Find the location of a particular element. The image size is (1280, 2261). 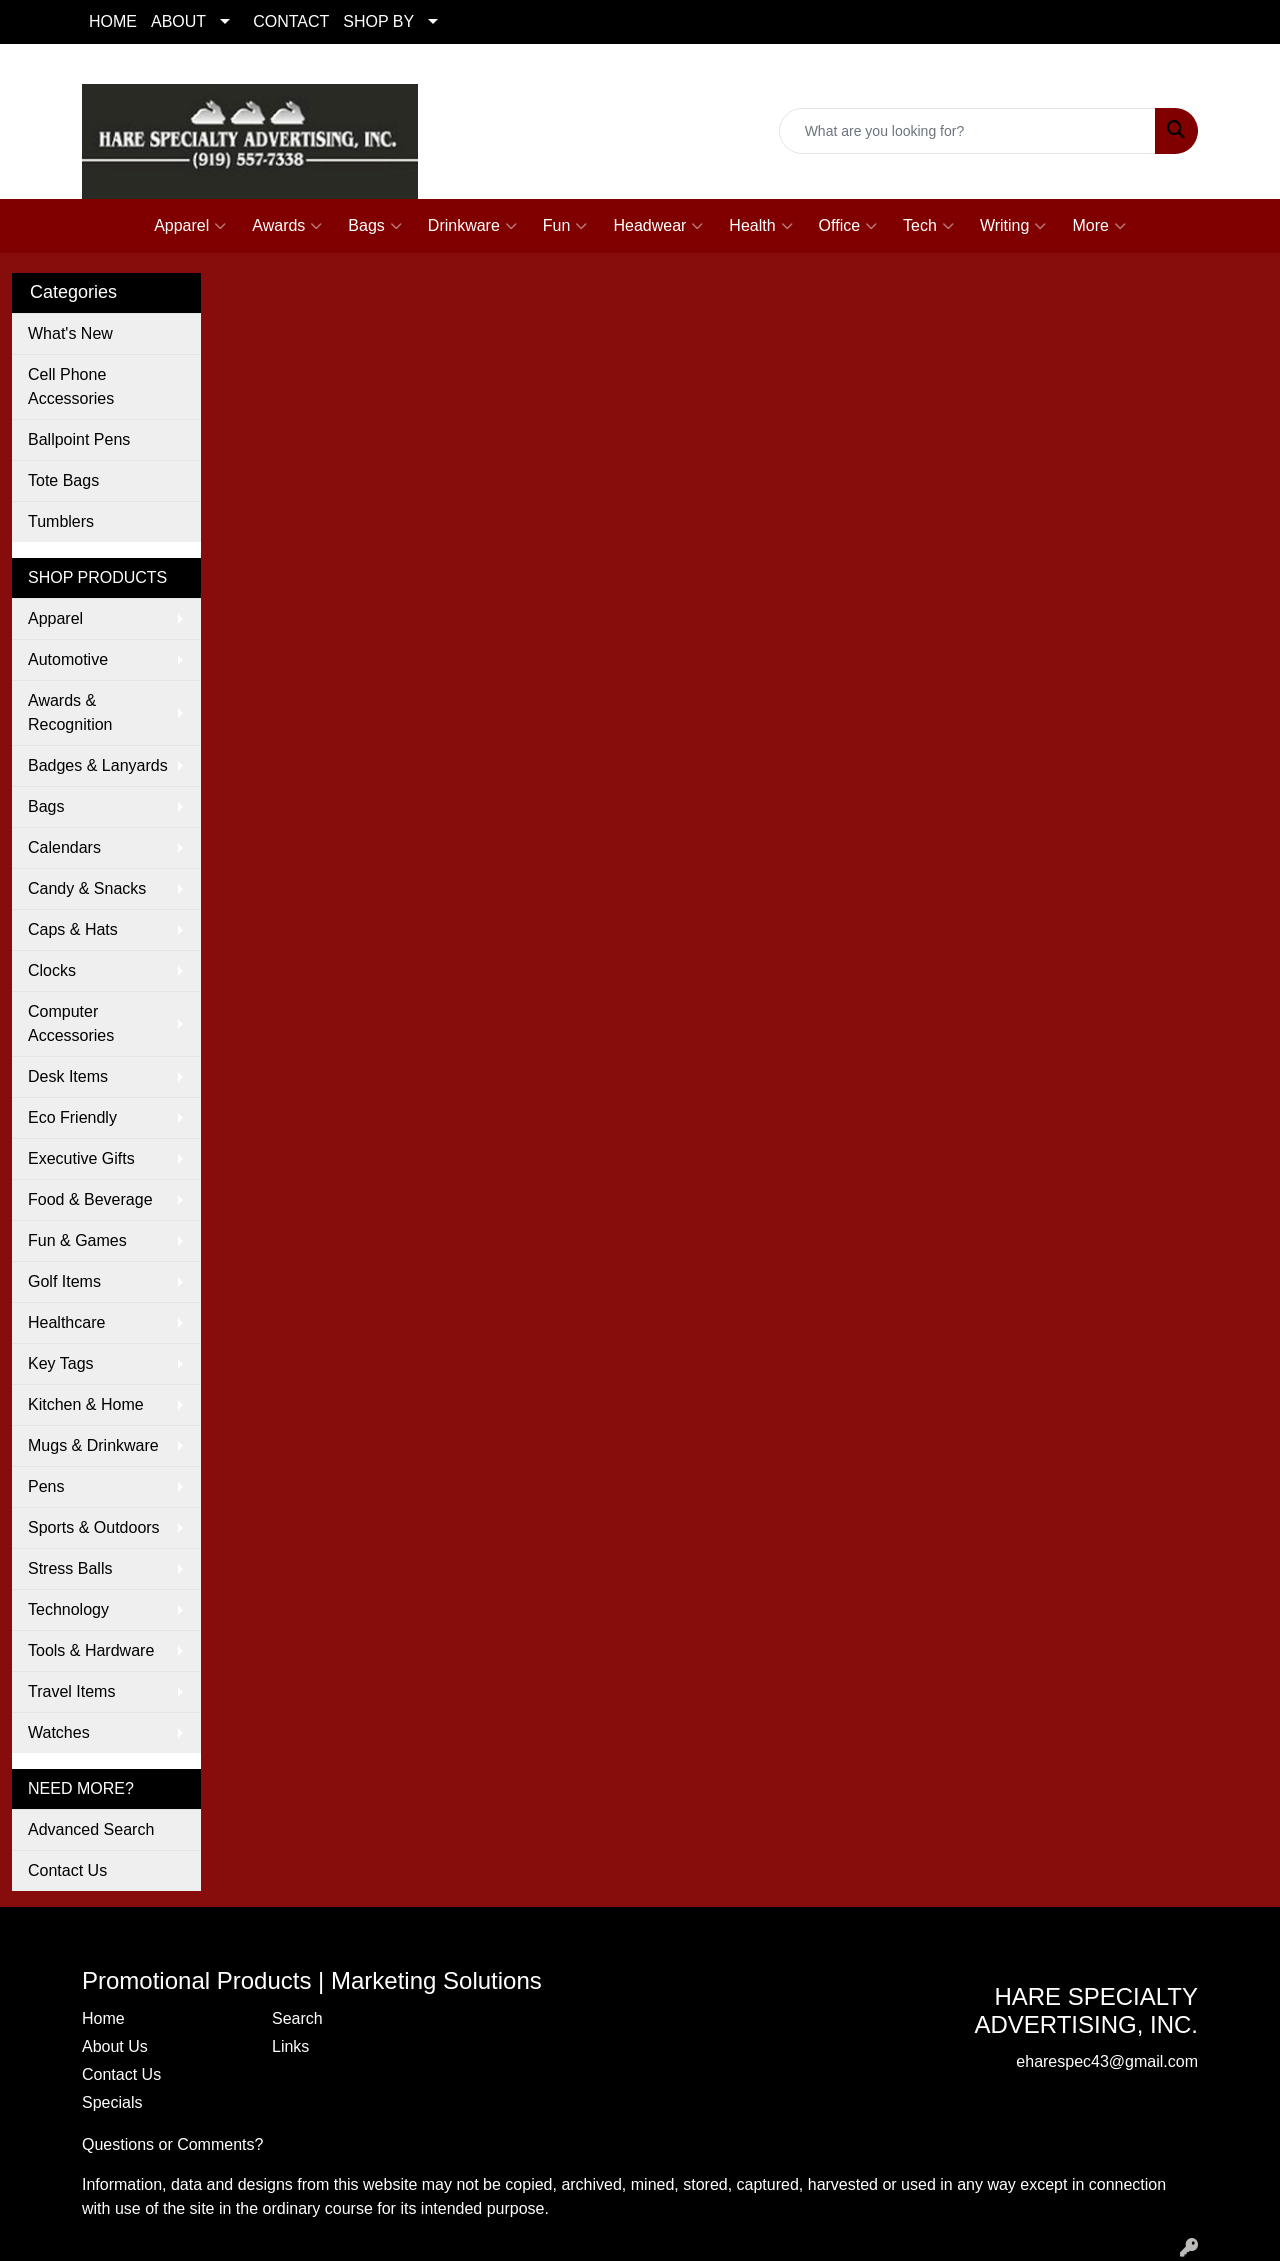

Bags is located at coordinates (374, 226).